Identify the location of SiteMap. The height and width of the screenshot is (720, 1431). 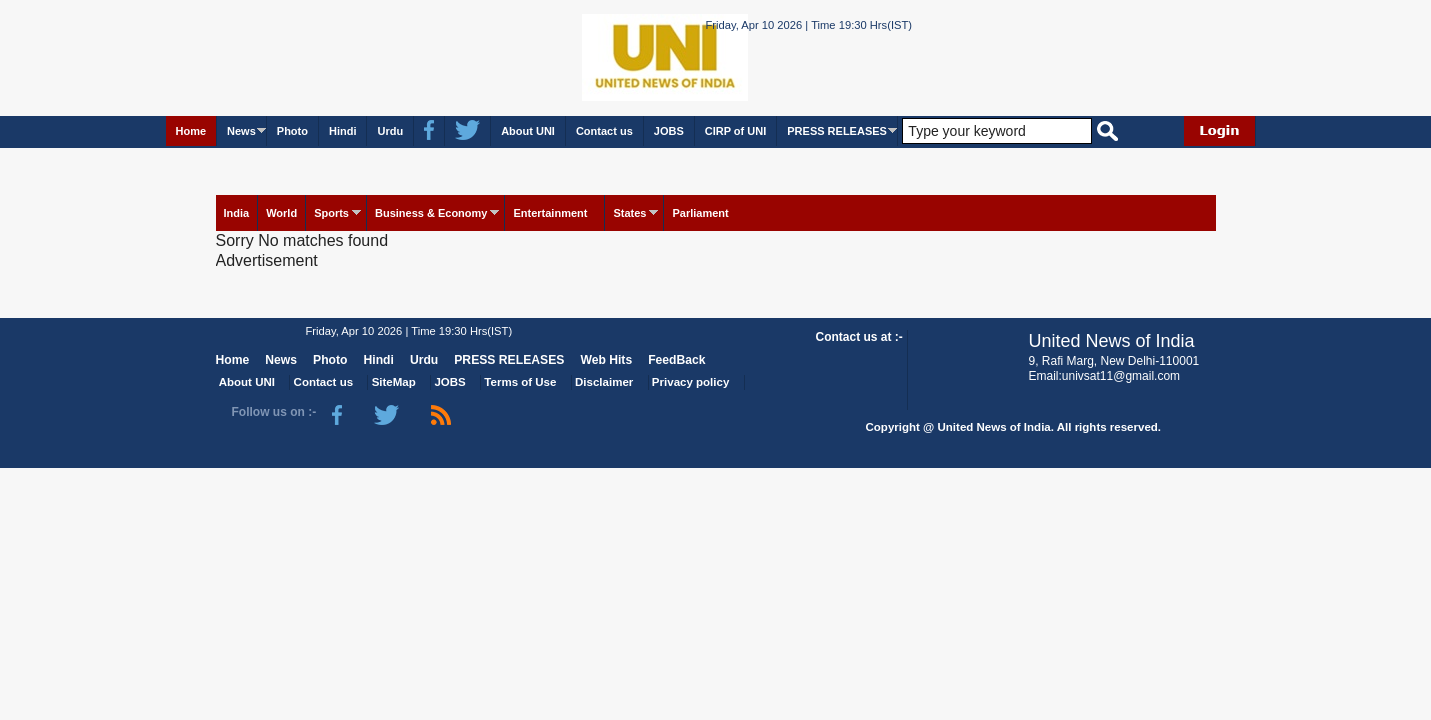
(394, 382).